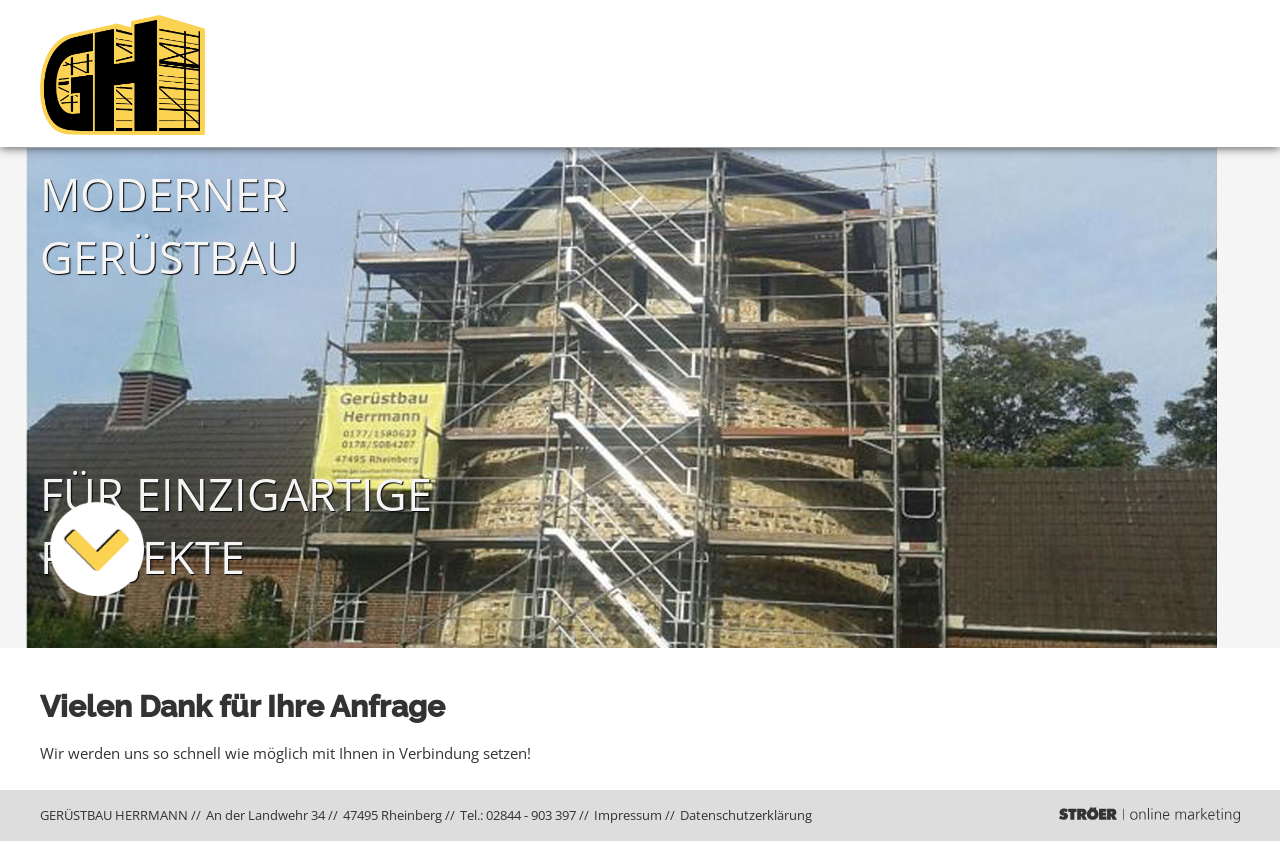  What do you see at coordinates (1152, 73) in the screenshot?
I see `Projekte` at bounding box center [1152, 73].